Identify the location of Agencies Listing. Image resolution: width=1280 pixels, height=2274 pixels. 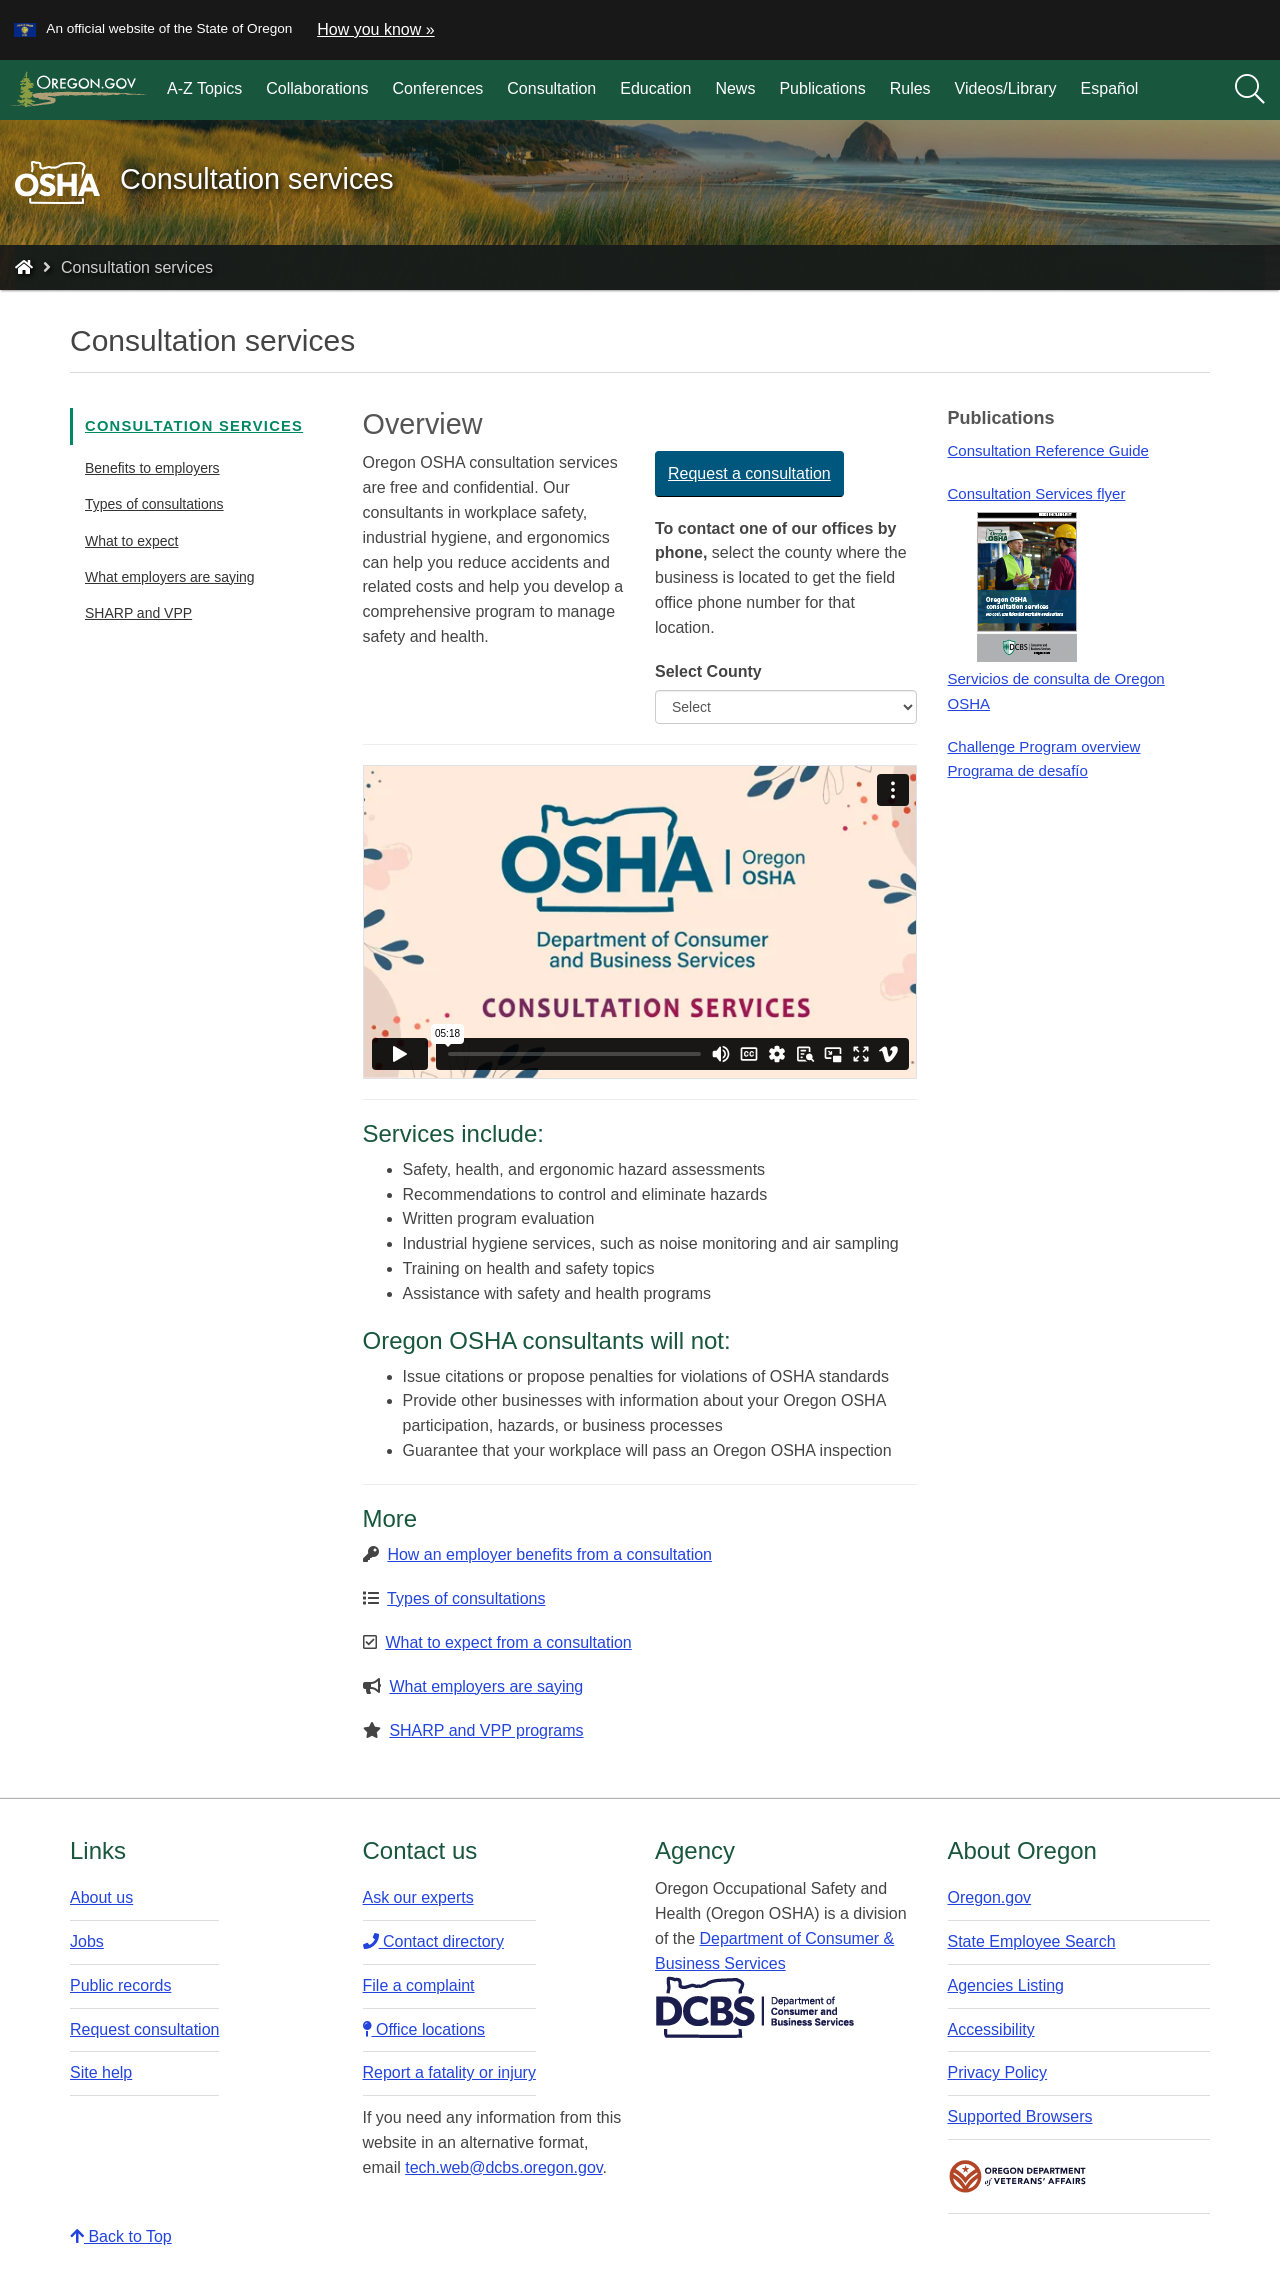
(1006, 1985).